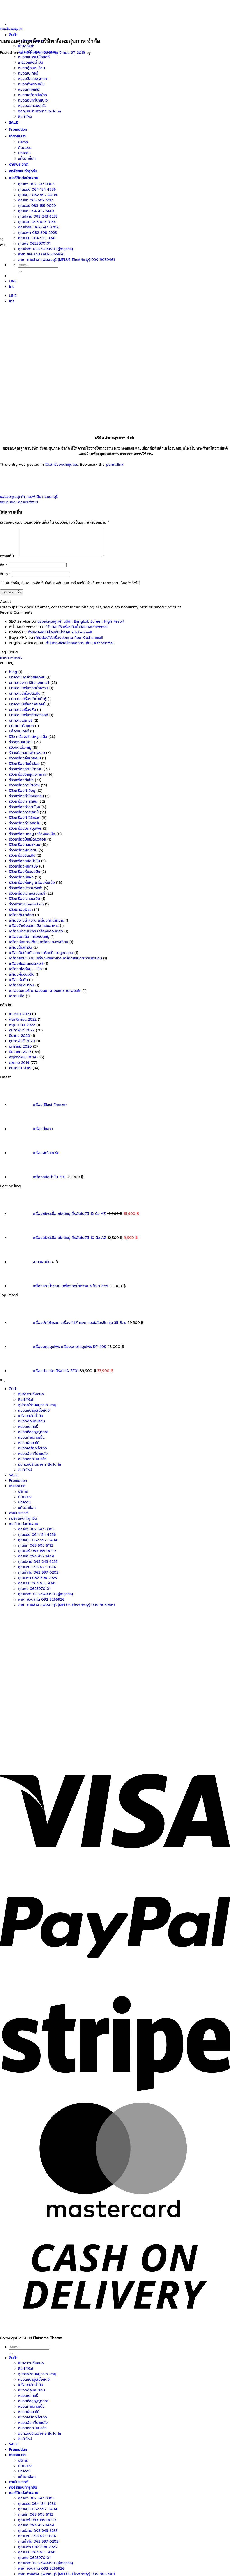  What do you see at coordinates (11, 663) in the screenshot?
I see `รีวิวเครื่องทำไอศกรีม [รีวิวเครื่องทำไอศกรีม (1 รายการ)]` at bounding box center [11, 663].